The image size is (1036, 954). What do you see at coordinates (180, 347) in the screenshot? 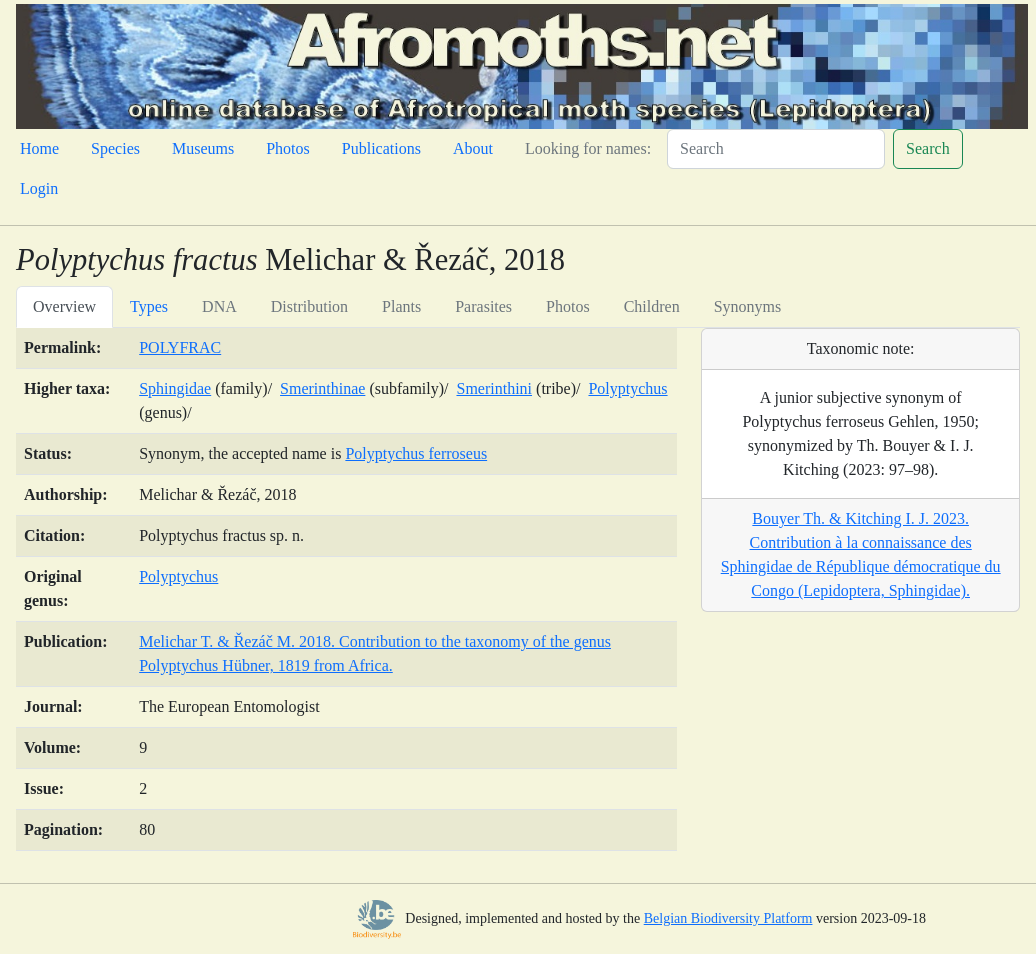
I see `POLYFRAC` at bounding box center [180, 347].